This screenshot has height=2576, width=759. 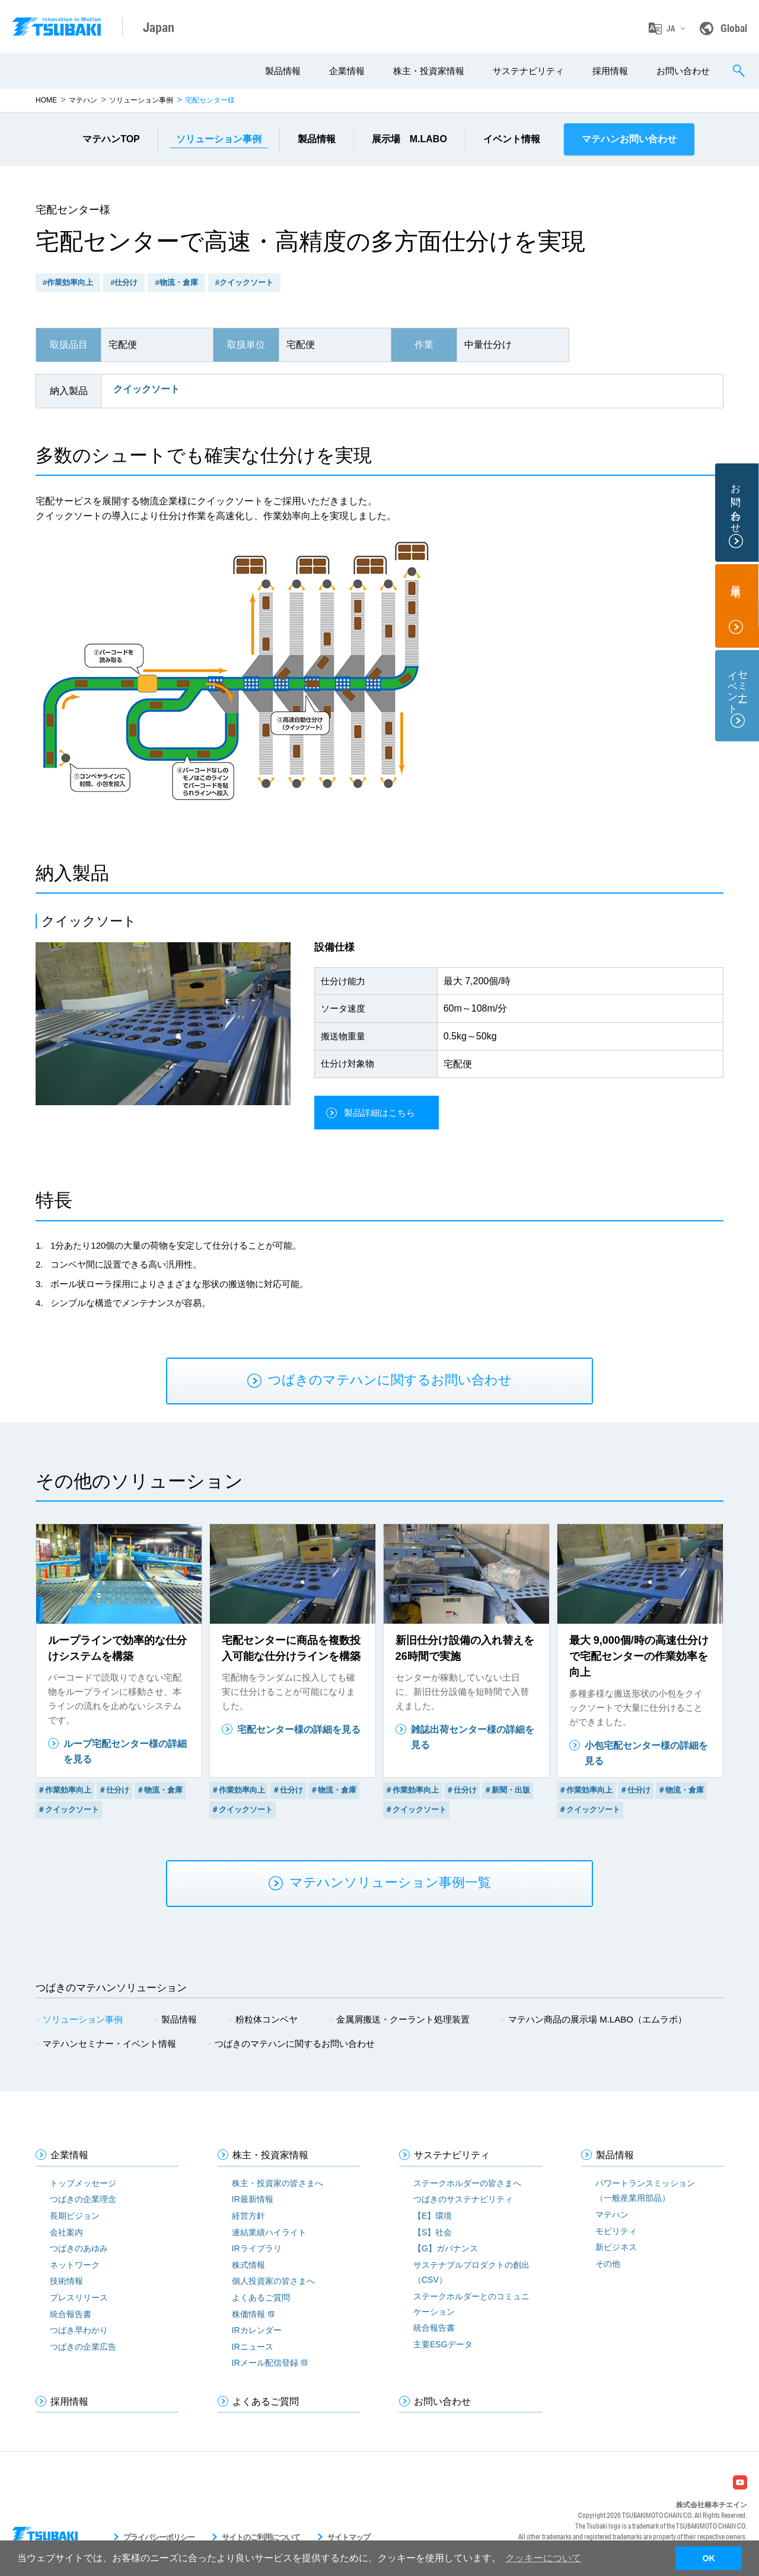 I want to click on 株主・投資家の皆さまへ, so click(x=277, y=2183).